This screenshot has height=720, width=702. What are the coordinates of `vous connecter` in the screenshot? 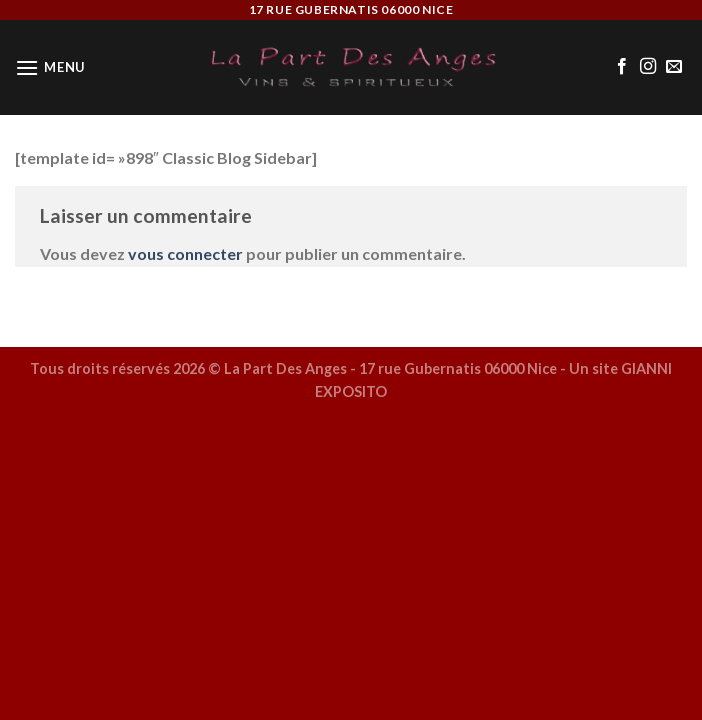 It's located at (185, 253).